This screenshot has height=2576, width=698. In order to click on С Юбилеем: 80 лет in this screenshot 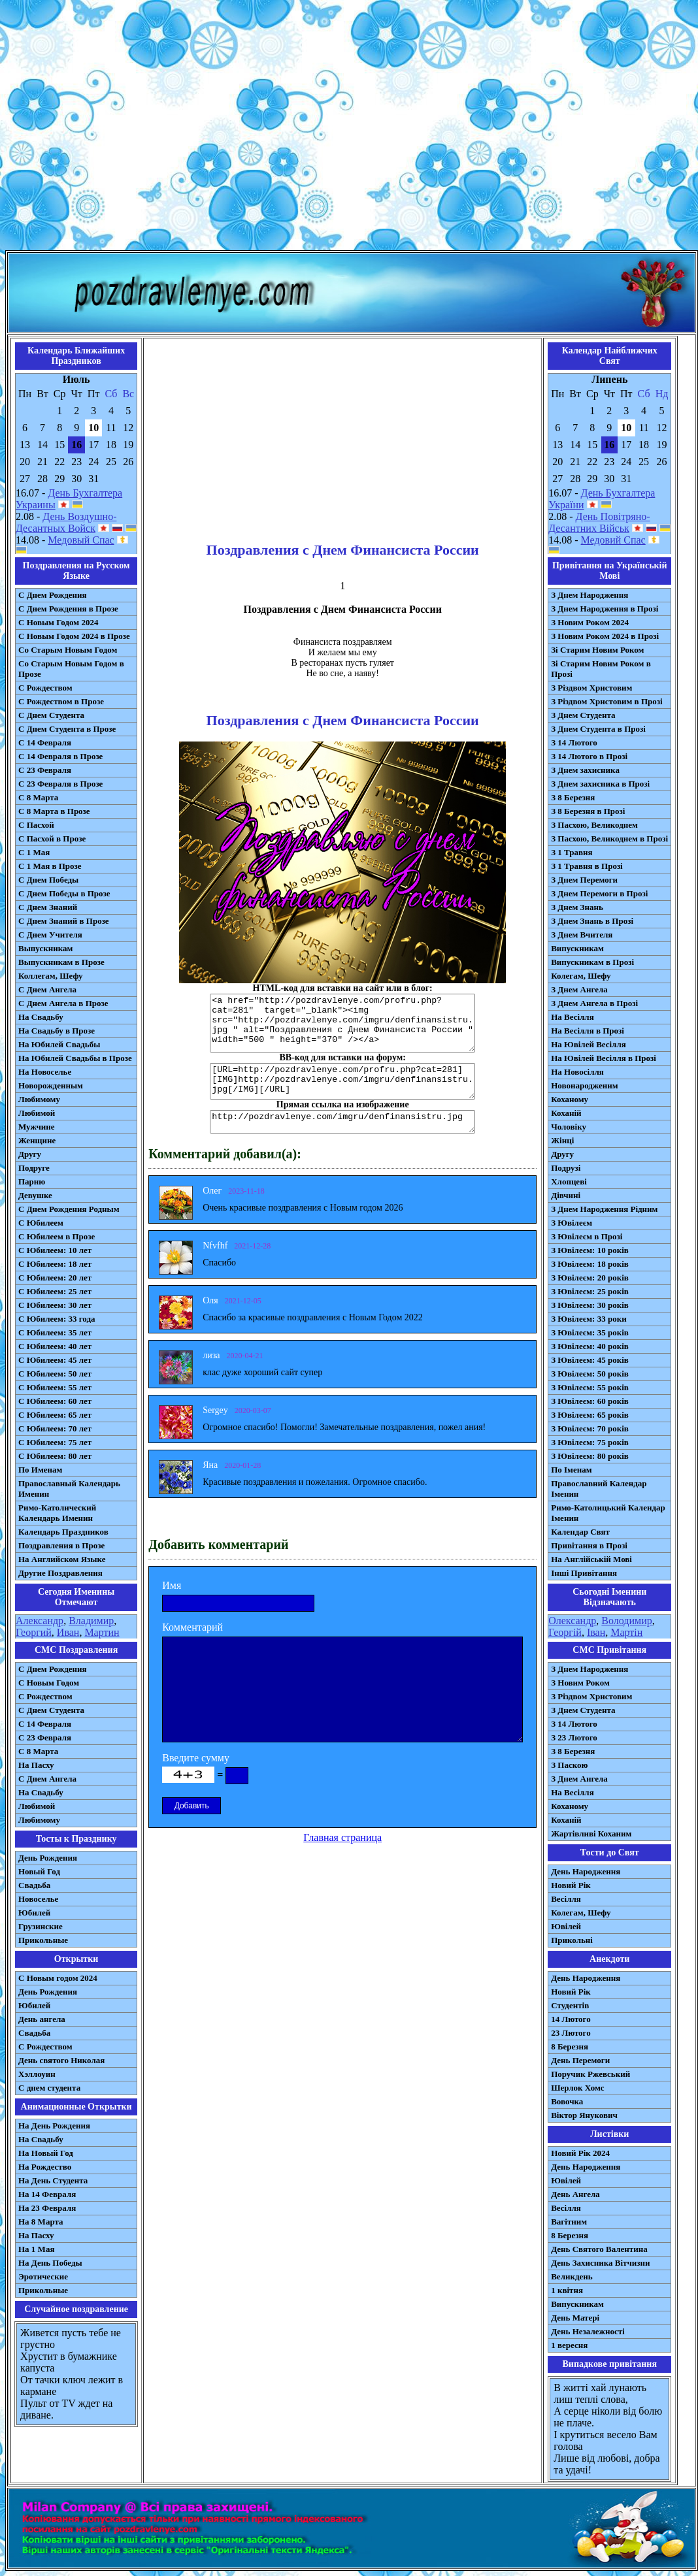, I will do `click(54, 1456)`.